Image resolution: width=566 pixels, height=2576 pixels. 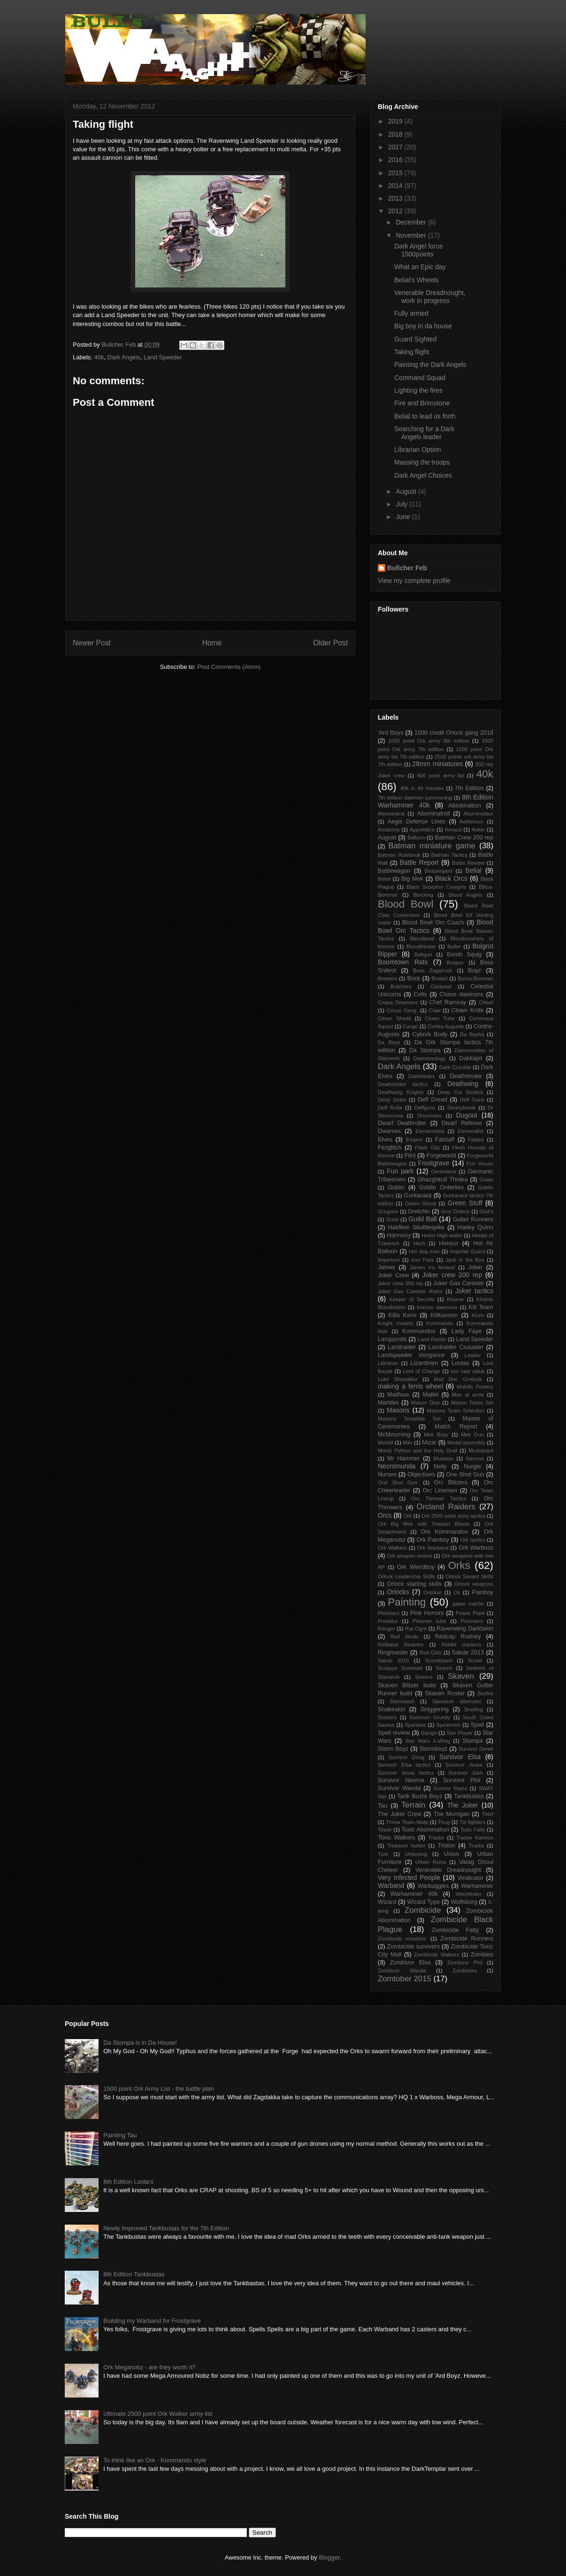 What do you see at coordinates (401, 1780) in the screenshot?
I see `Survivor Neema` at bounding box center [401, 1780].